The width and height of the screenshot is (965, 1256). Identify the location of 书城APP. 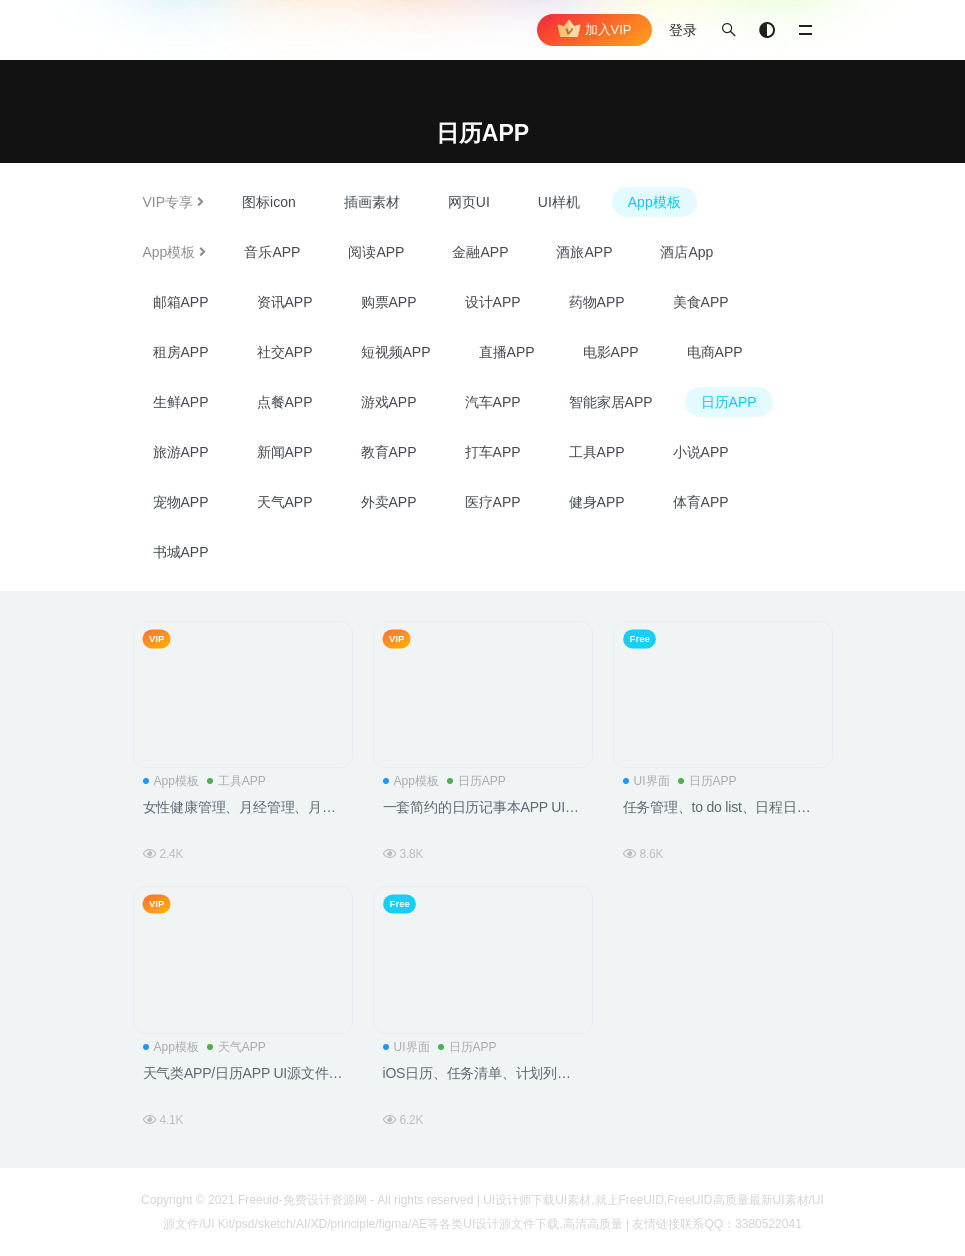
(181, 552).